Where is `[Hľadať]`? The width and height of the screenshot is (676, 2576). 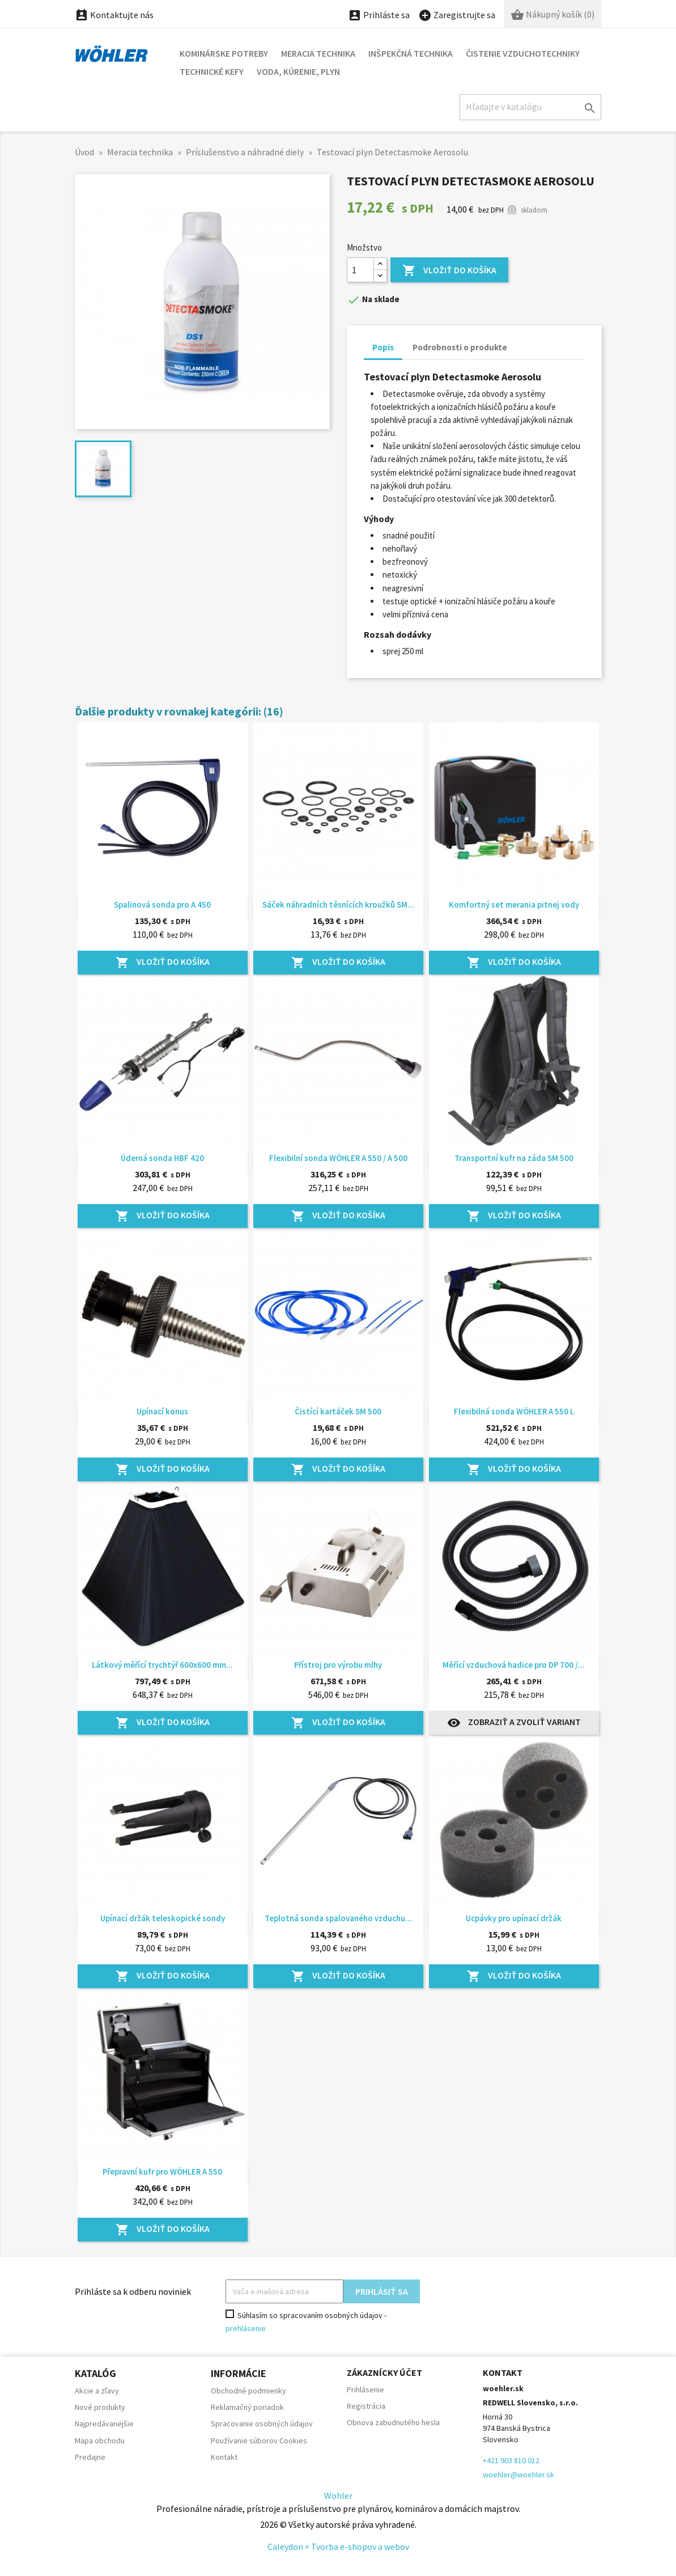
[Hľadať] is located at coordinates (530, 107).